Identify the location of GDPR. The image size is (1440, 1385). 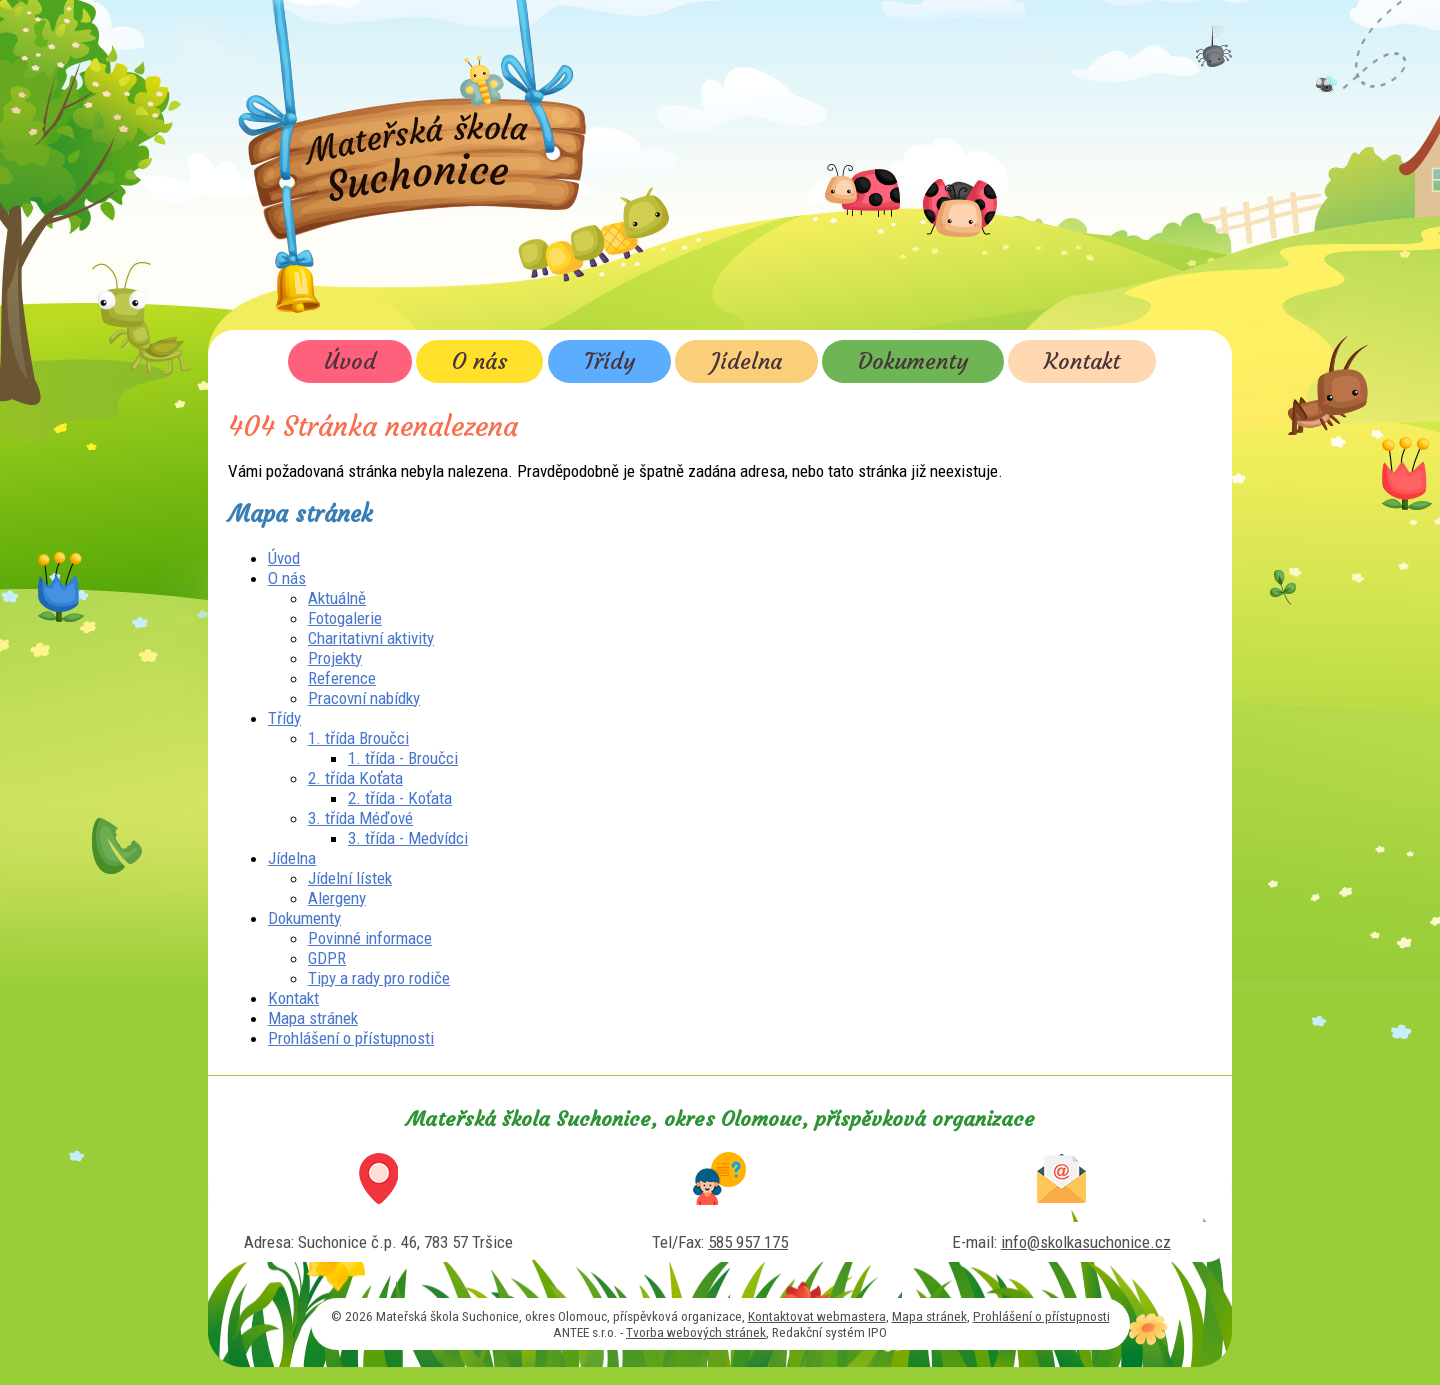
(327, 958).